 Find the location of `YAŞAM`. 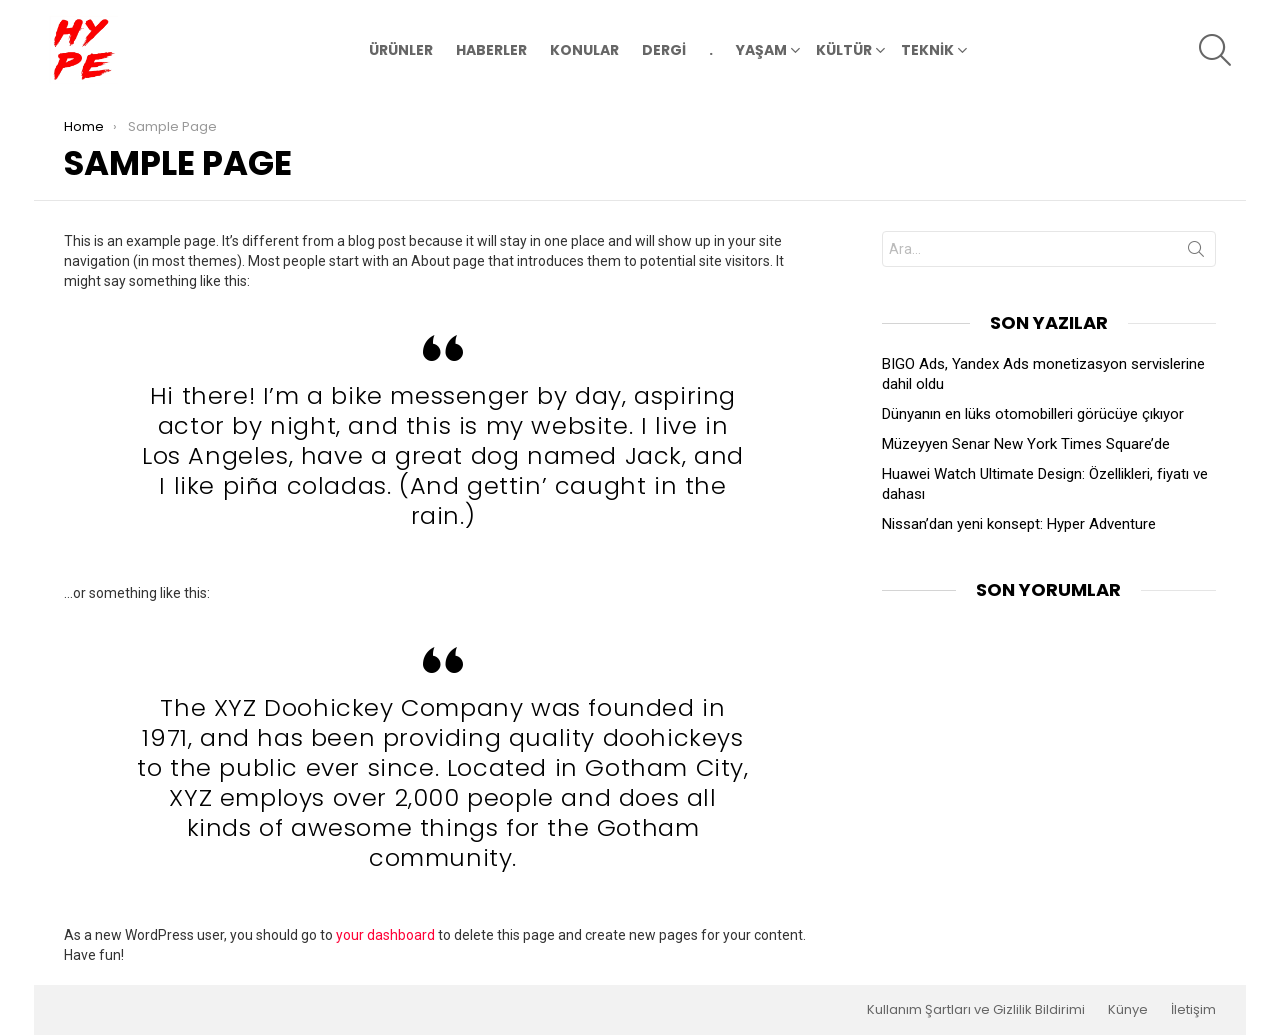

YAŞAM is located at coordinates (761, 52).